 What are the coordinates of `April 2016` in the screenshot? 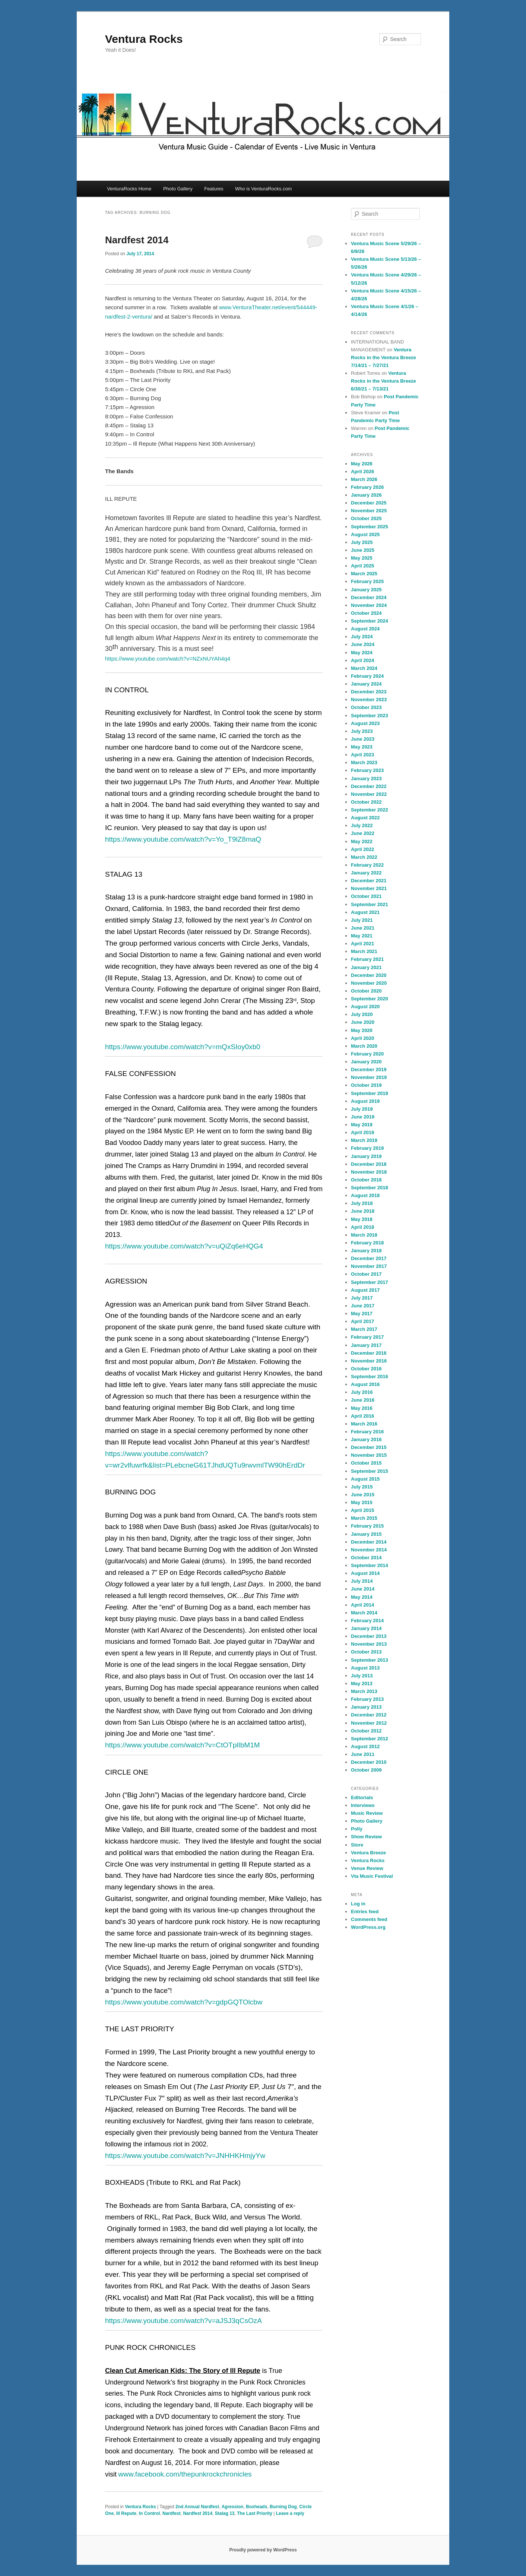 It's located at (362, 1416).